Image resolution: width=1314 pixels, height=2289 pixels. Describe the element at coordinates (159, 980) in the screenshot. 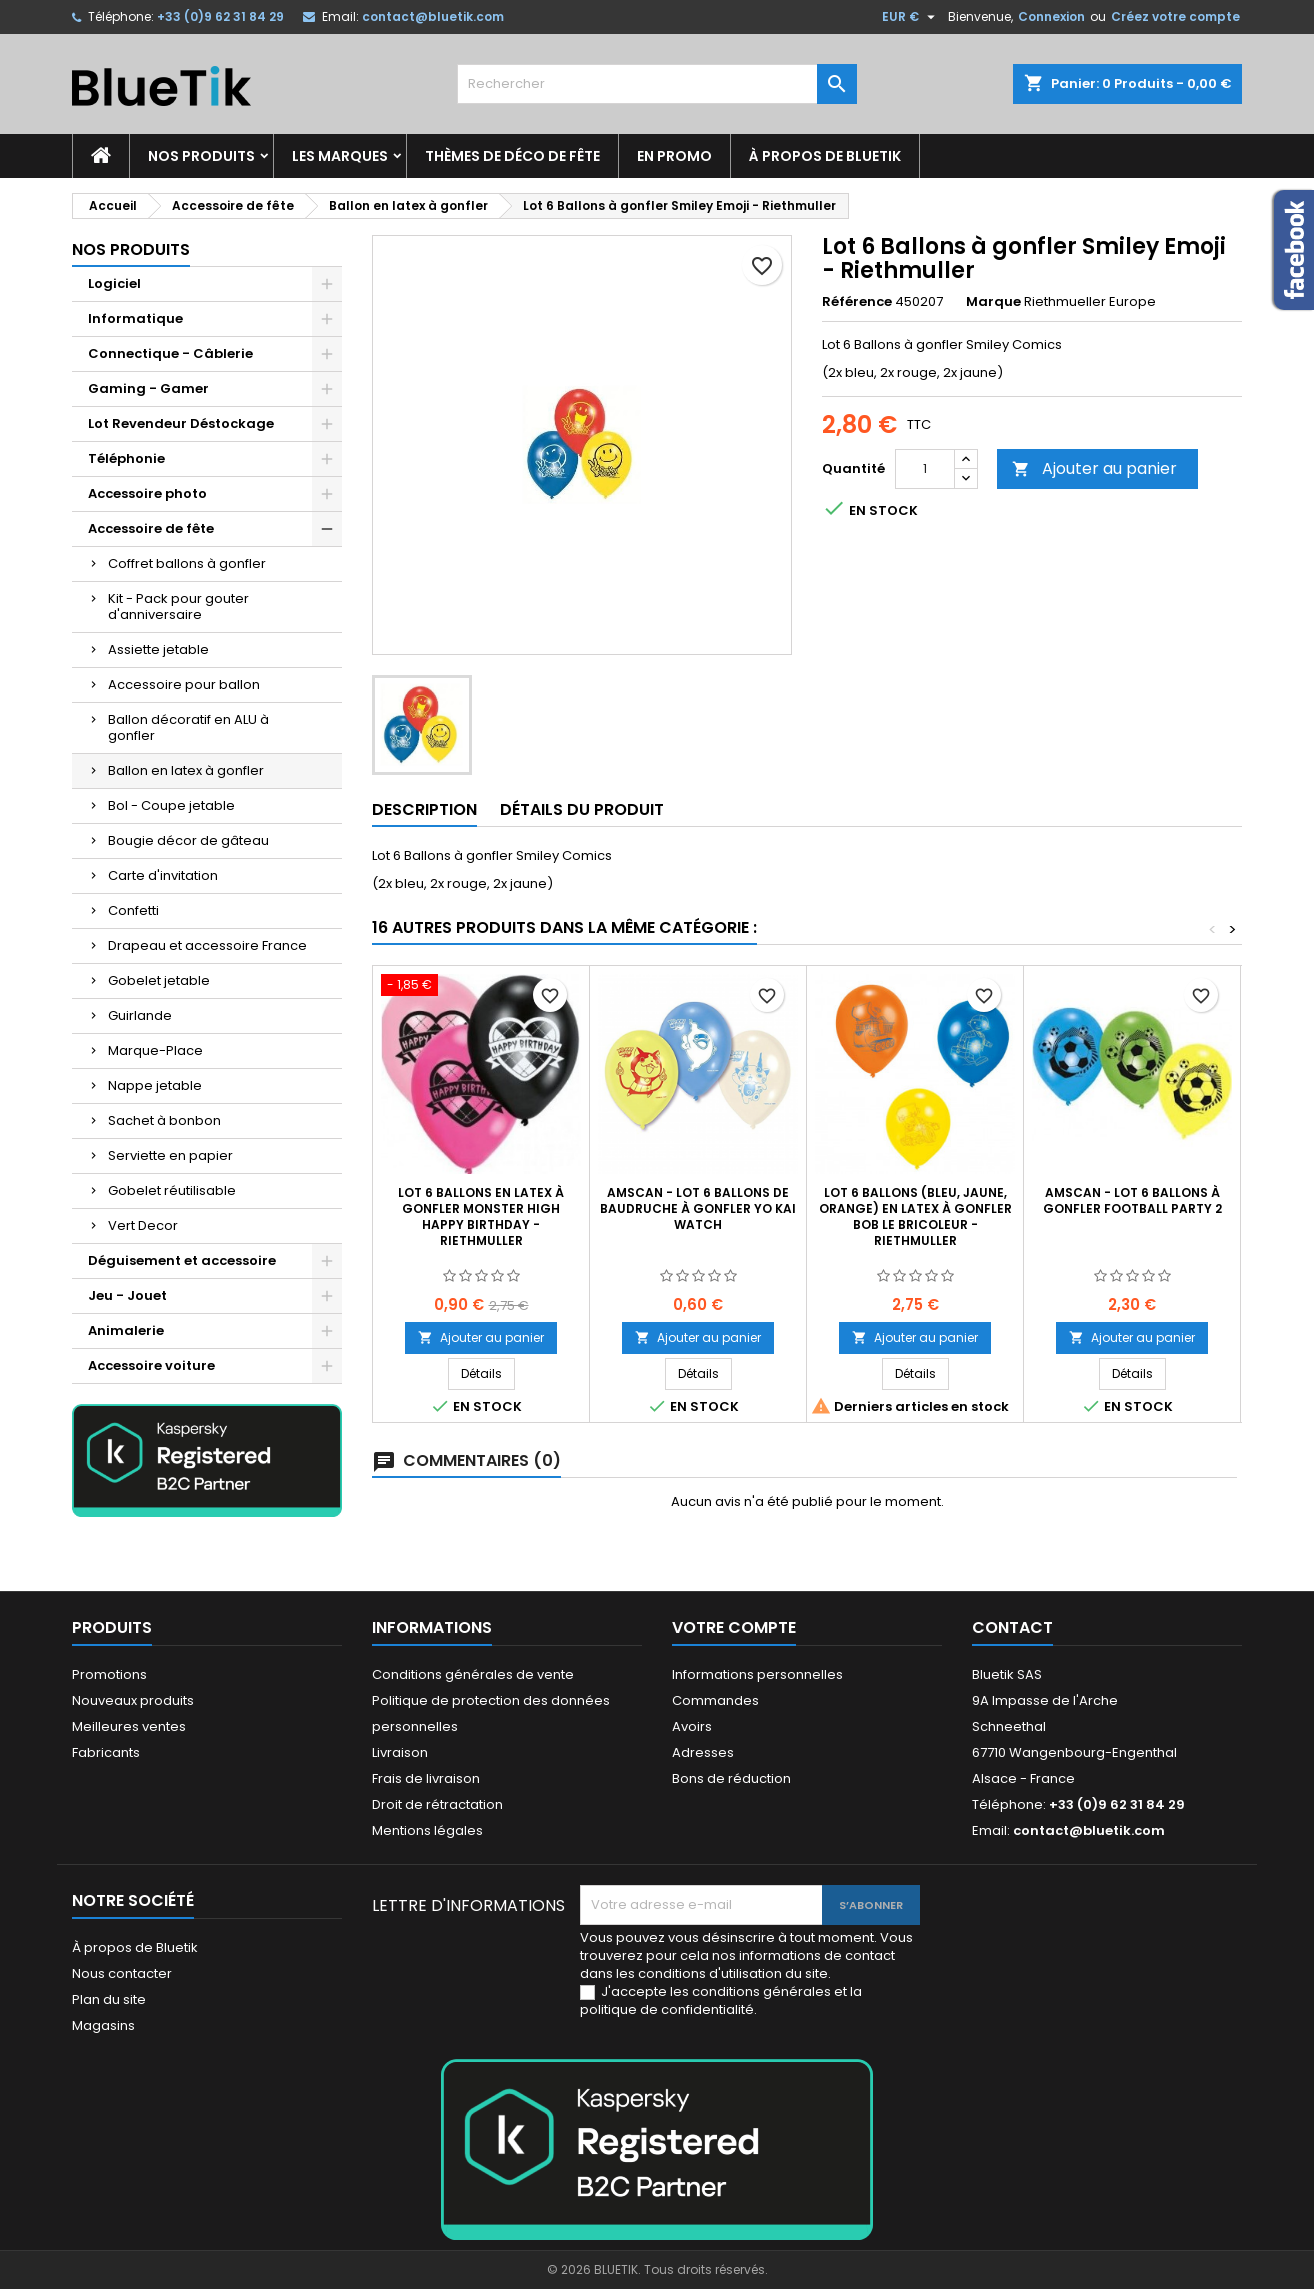

I see `Gobelet jetable` at that location.